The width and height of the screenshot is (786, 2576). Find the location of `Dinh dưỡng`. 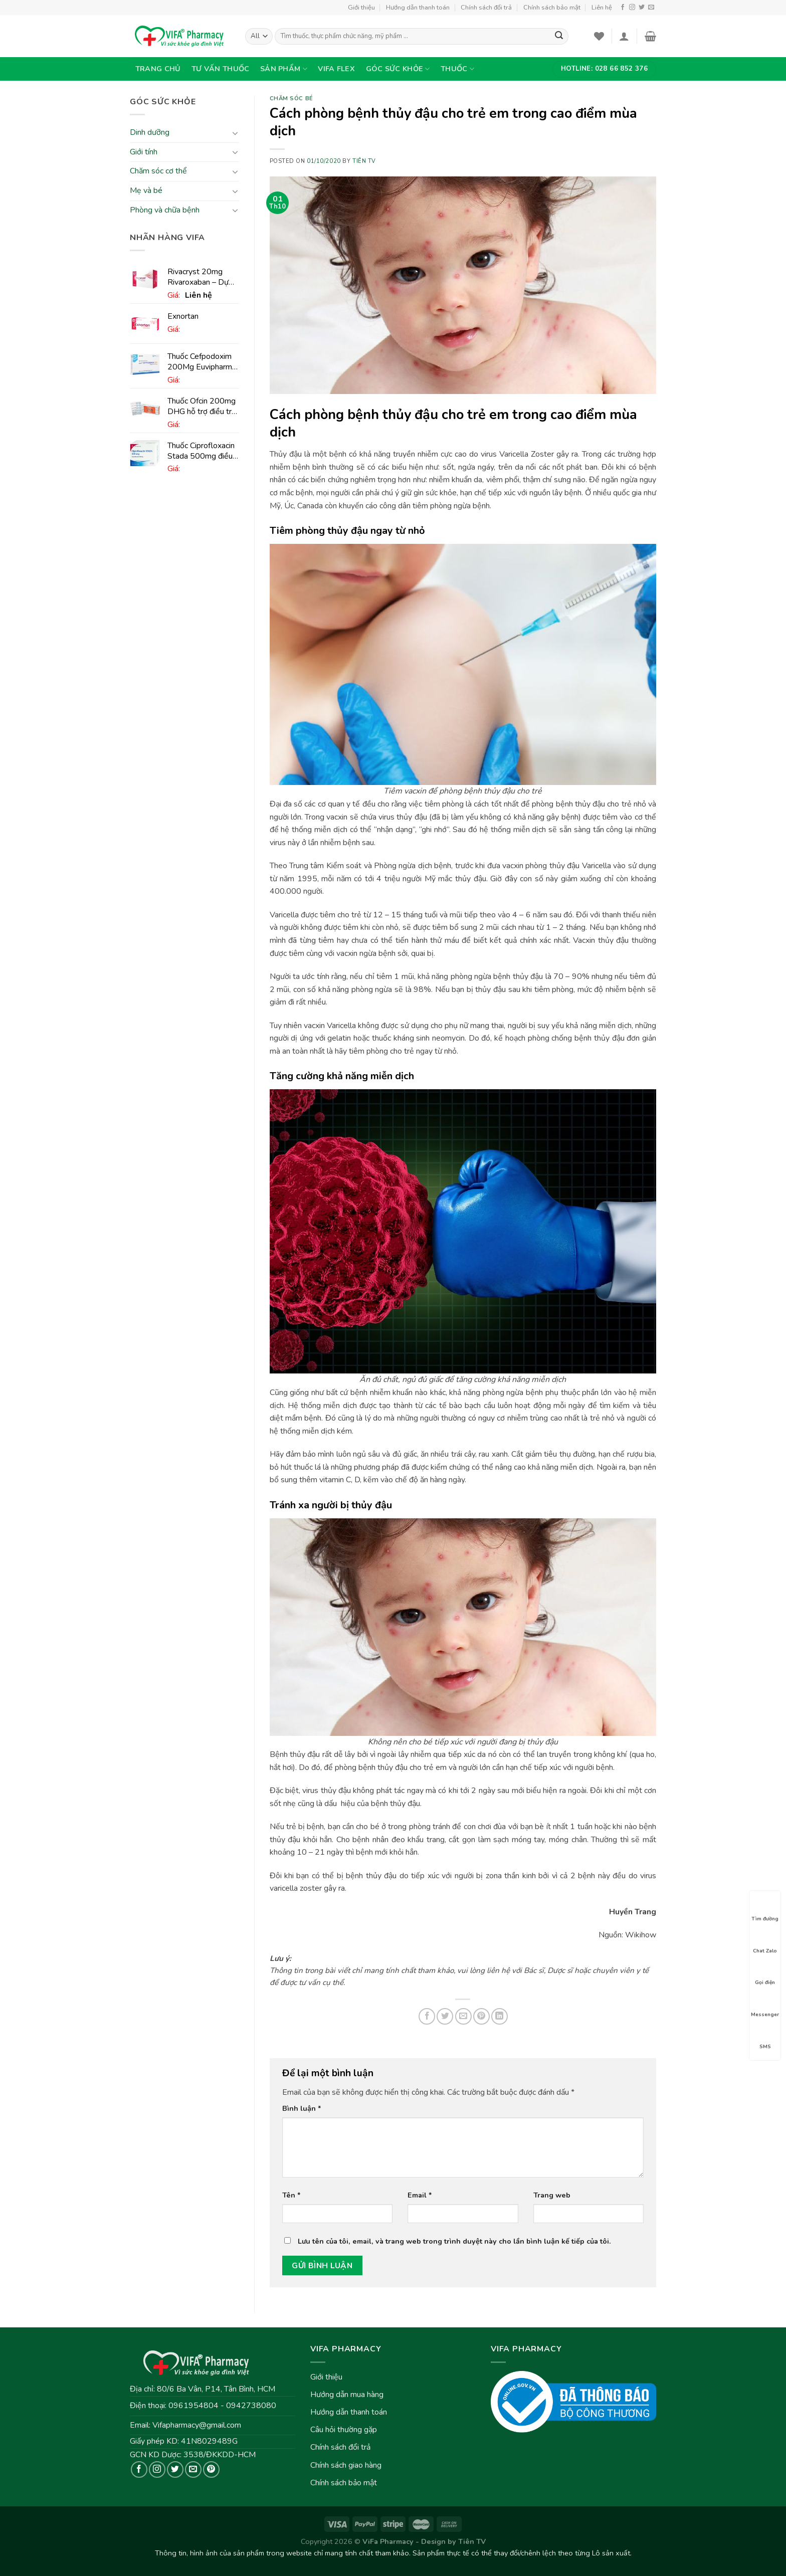

Dinh dưỡng is located at coordinates (149, 132).